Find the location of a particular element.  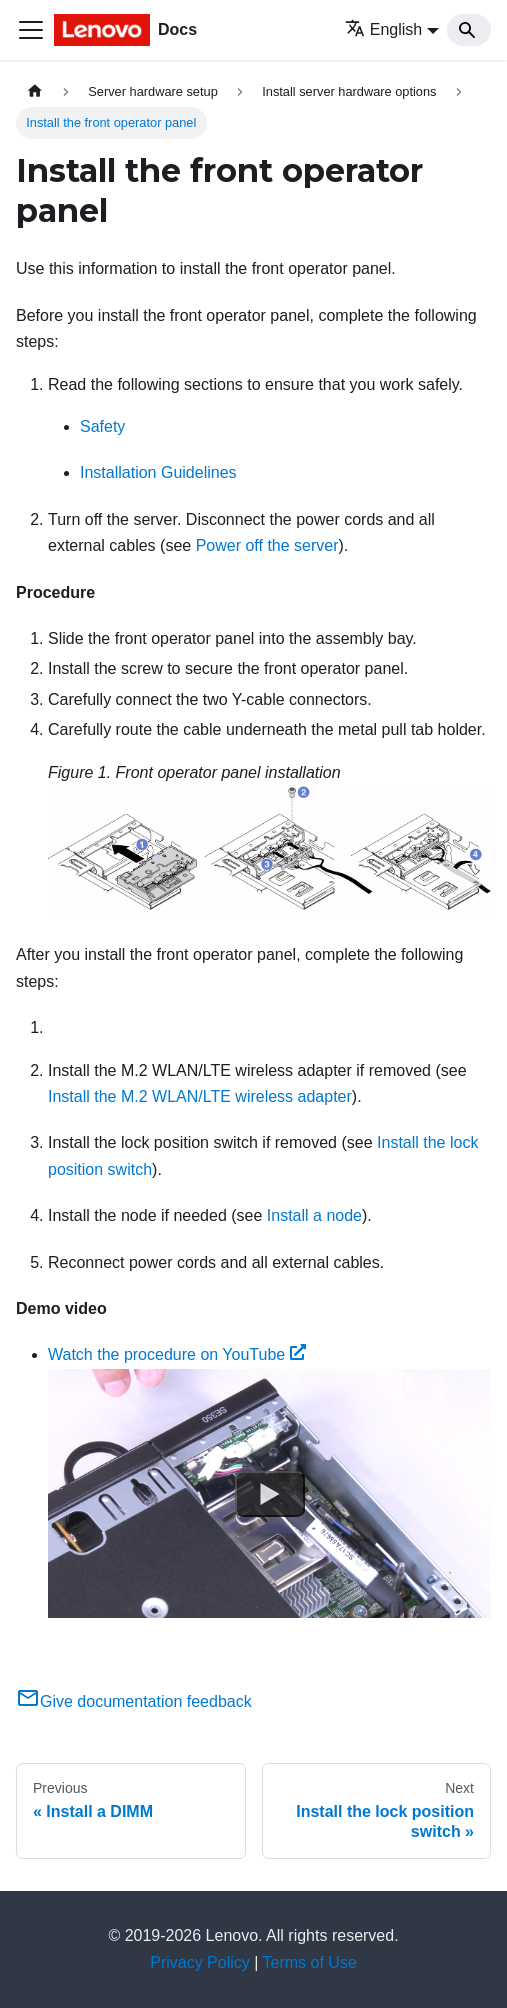

Give documentation feedback is located at coordinates (134, 1701).